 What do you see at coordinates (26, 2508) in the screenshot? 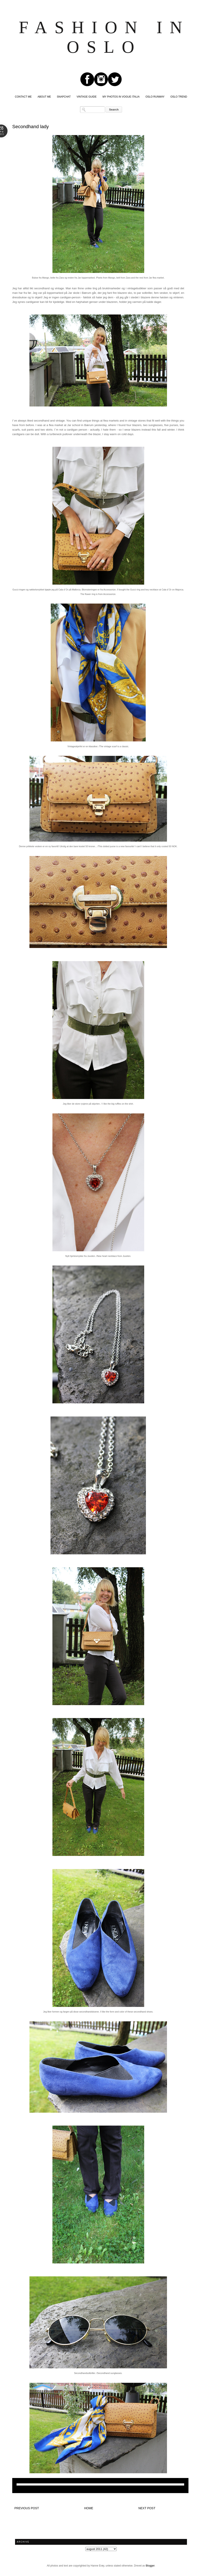
I see `Previous post` at bounding box center [26, 2508].